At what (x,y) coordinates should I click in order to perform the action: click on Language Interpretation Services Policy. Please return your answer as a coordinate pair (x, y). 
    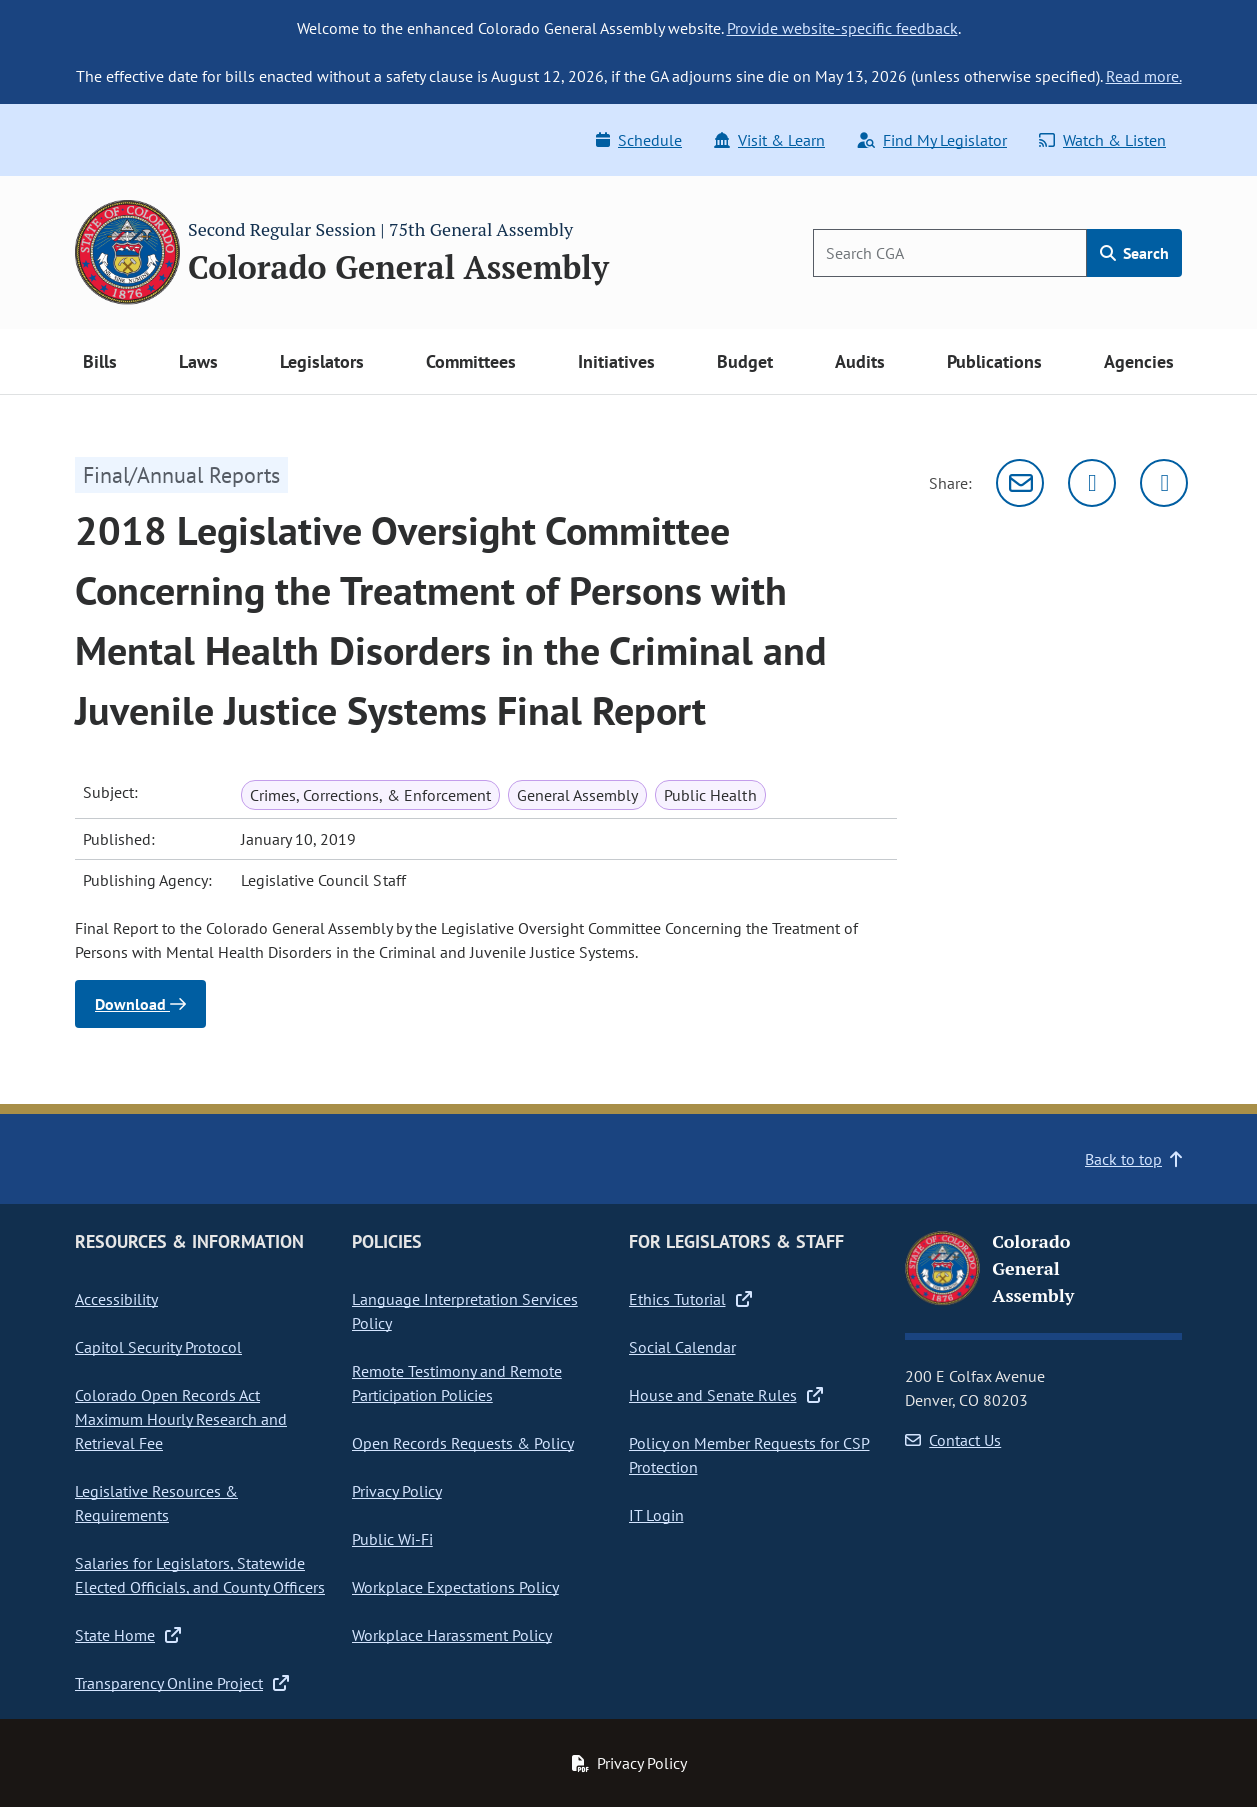
    Looking at the image, I should click on (465, 1311).